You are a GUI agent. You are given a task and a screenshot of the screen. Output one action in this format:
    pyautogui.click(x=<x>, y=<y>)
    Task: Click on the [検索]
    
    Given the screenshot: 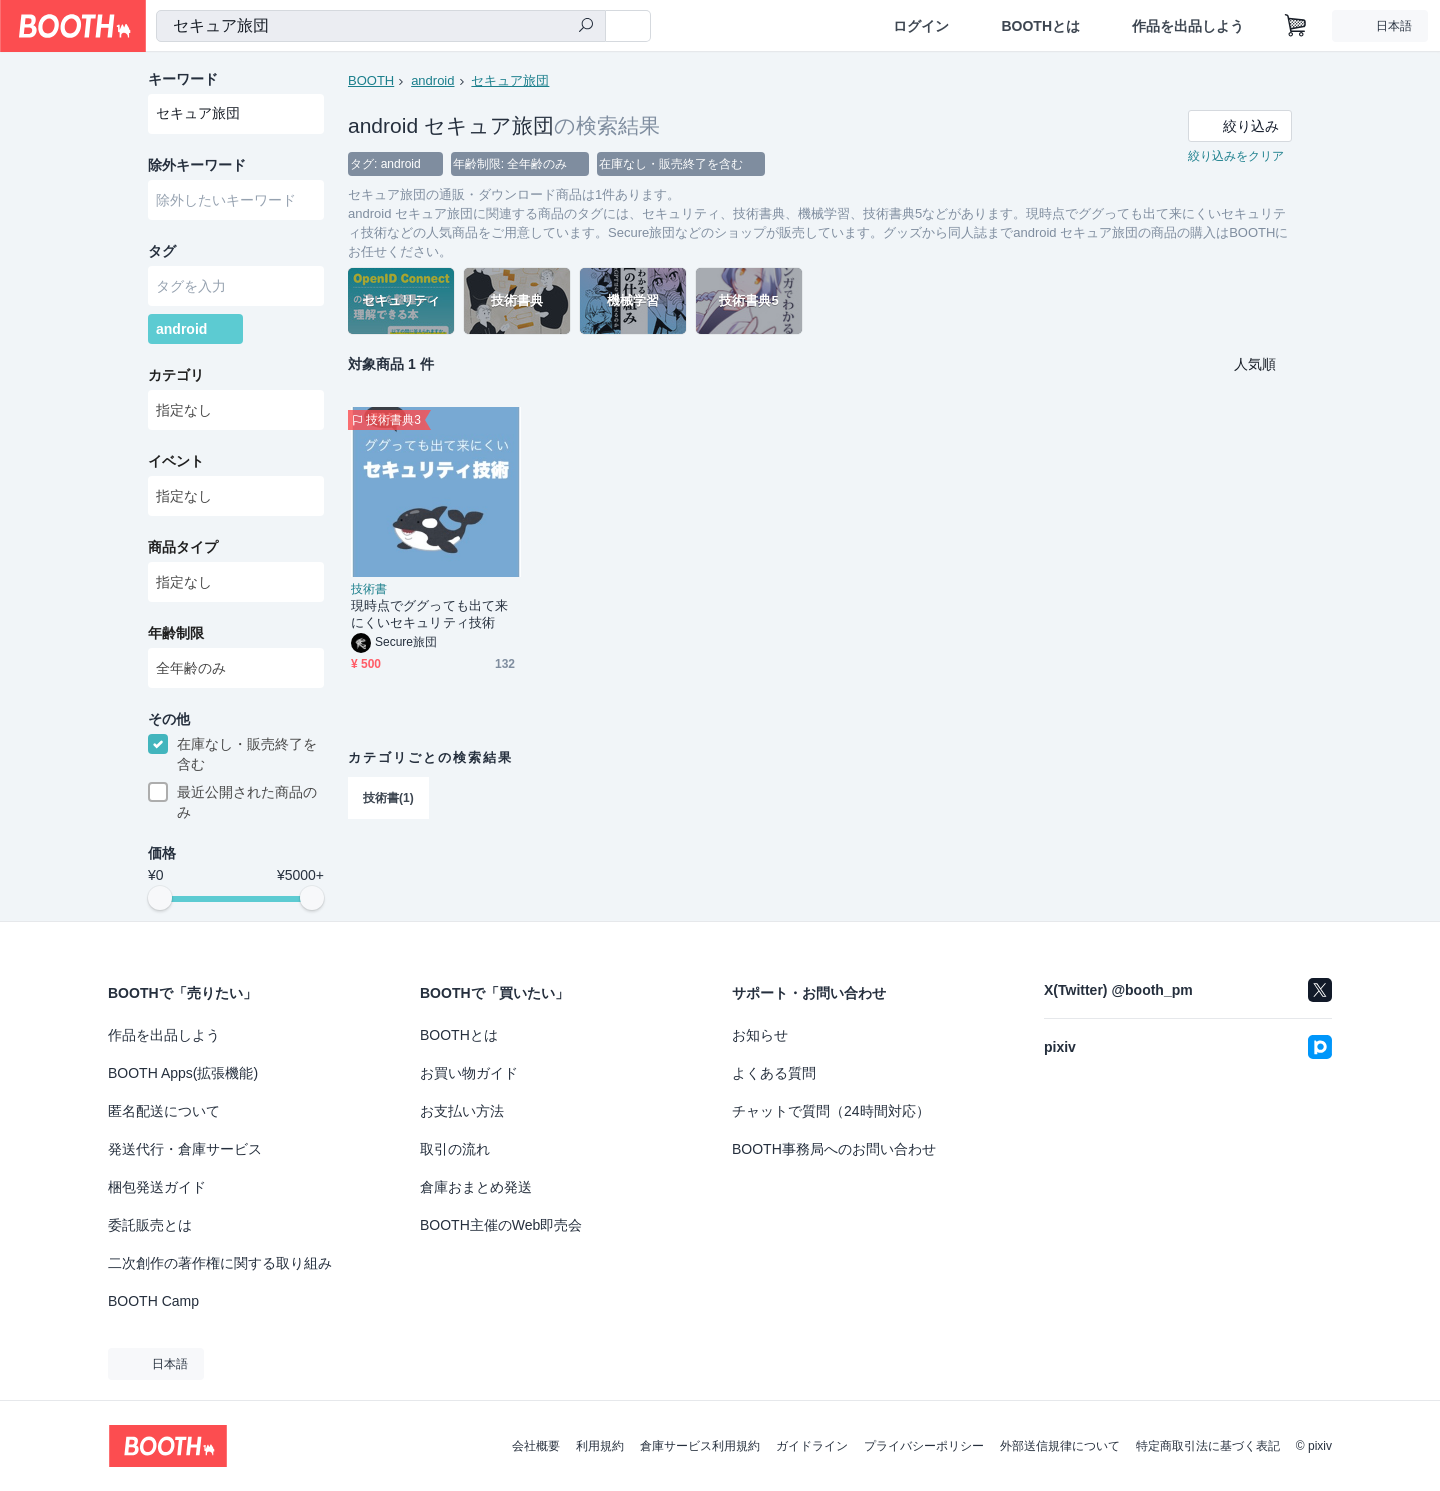 What is the action you would take?
    pyautogui.click(x=586, y=27)
    